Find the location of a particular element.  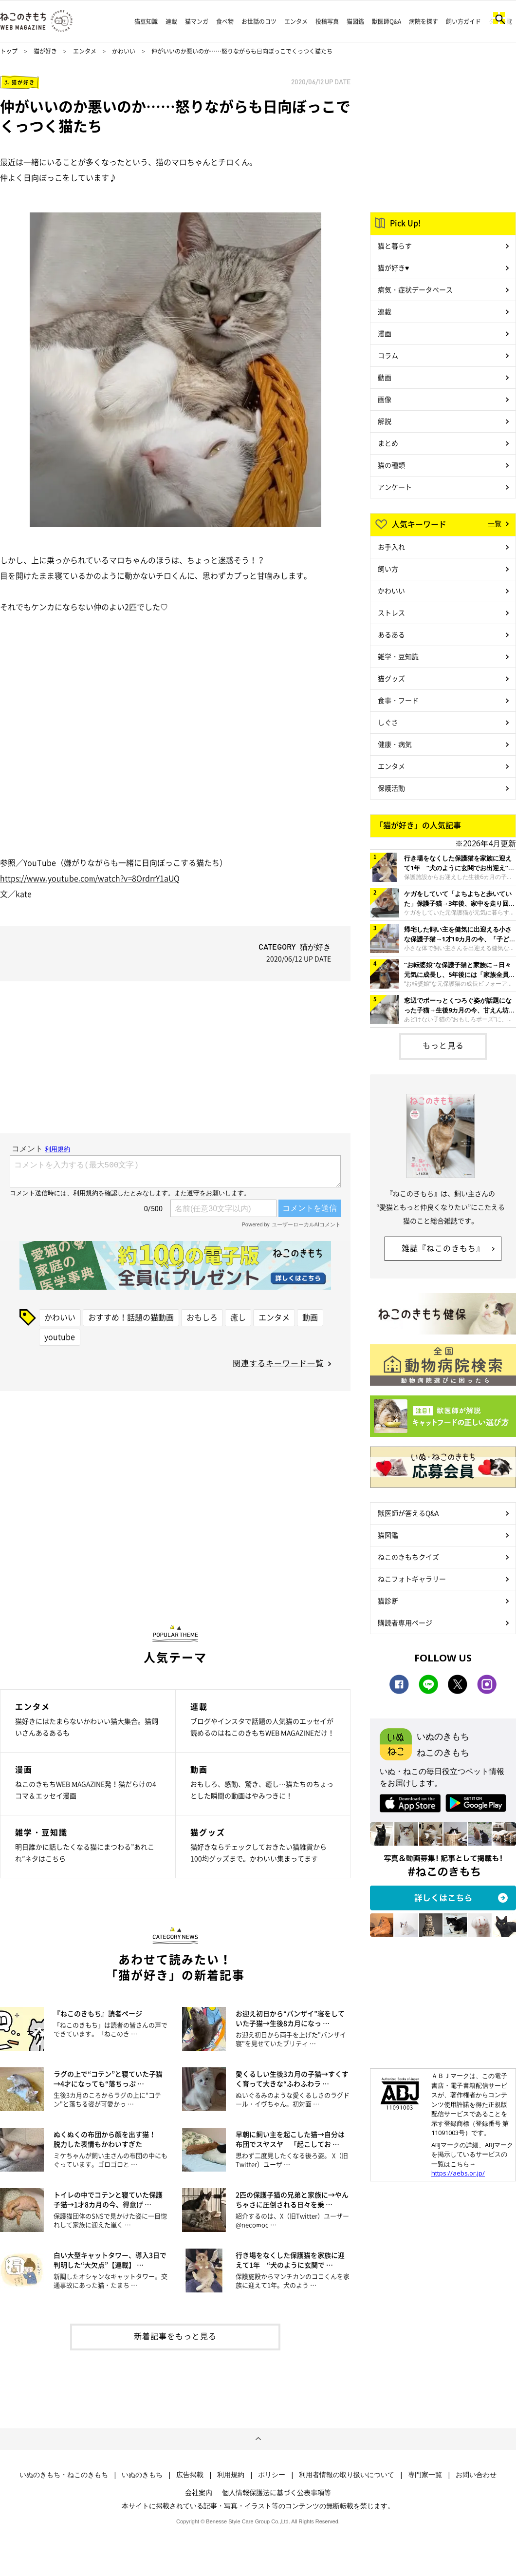

猫が好き is located at coordinates (45, 51).